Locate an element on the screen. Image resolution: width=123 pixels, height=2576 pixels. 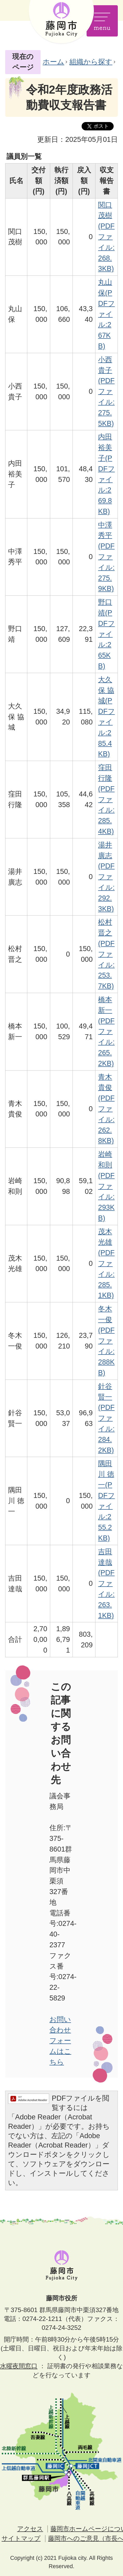
お問い合わせフォームはこちら is located at coordinates (60, 2040).